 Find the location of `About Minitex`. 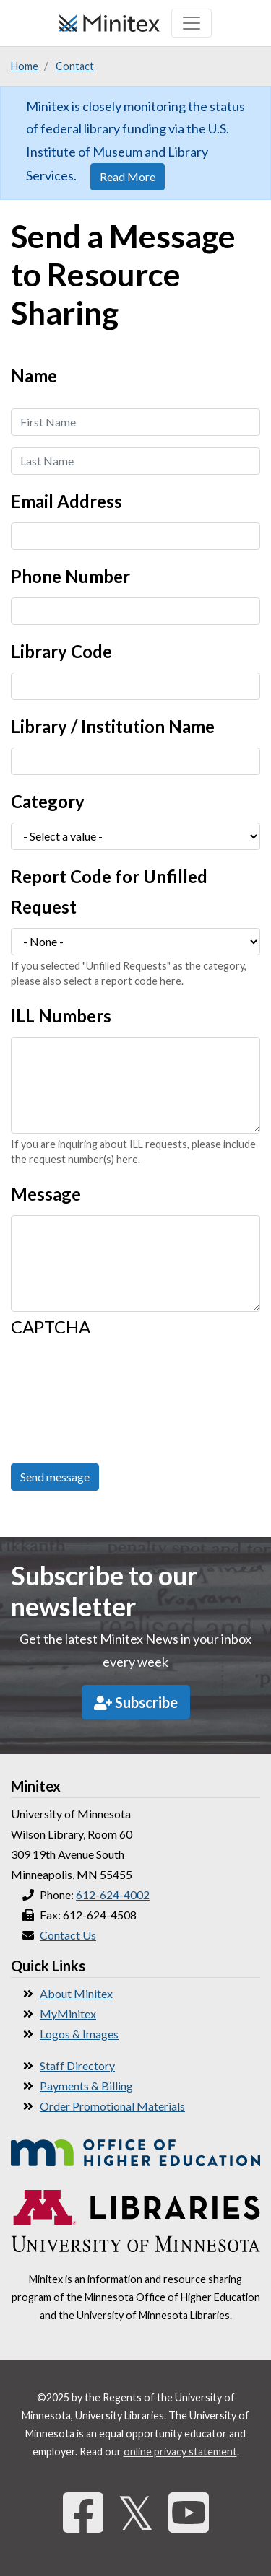

About Minitex is located at coordinates (76, 1993).